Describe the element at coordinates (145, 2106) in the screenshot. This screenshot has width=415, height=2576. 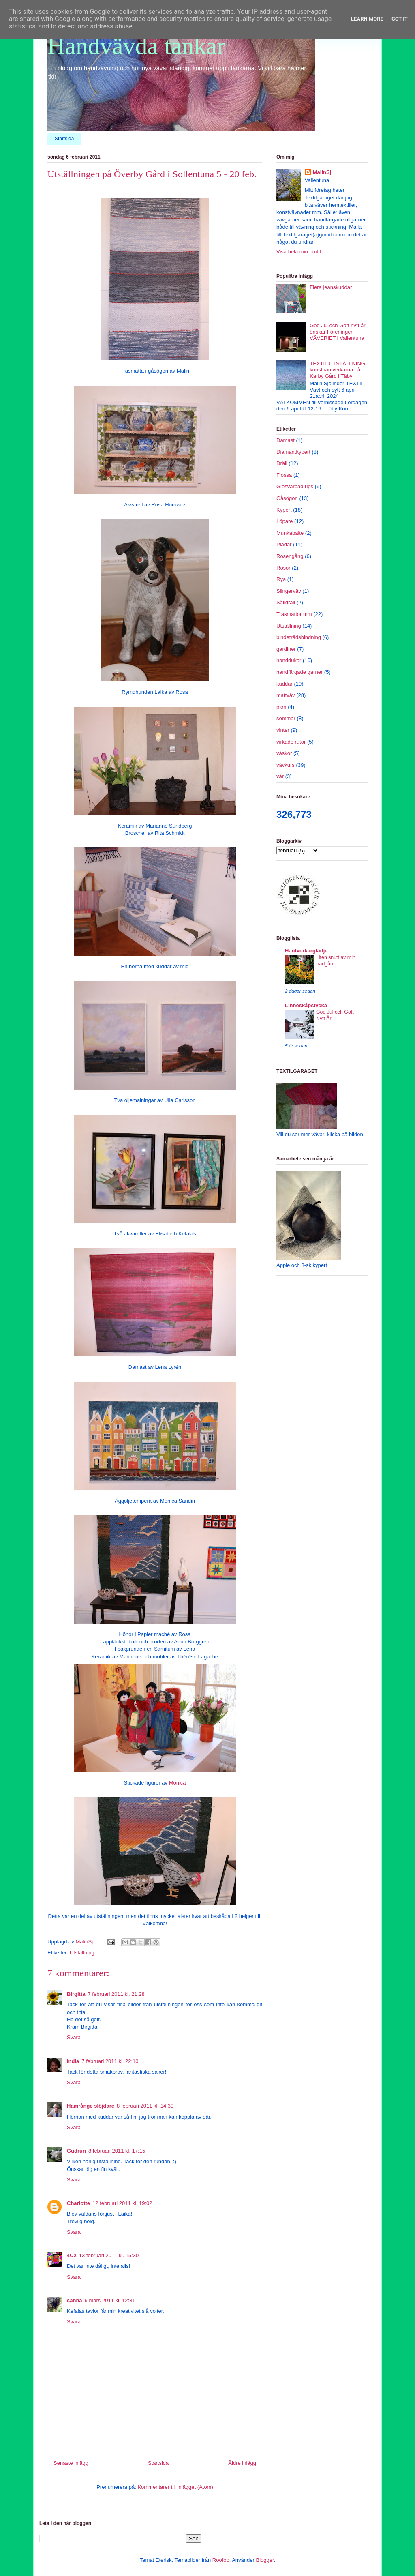
I see `8 februari 2011 kl. 14:39` at that location.